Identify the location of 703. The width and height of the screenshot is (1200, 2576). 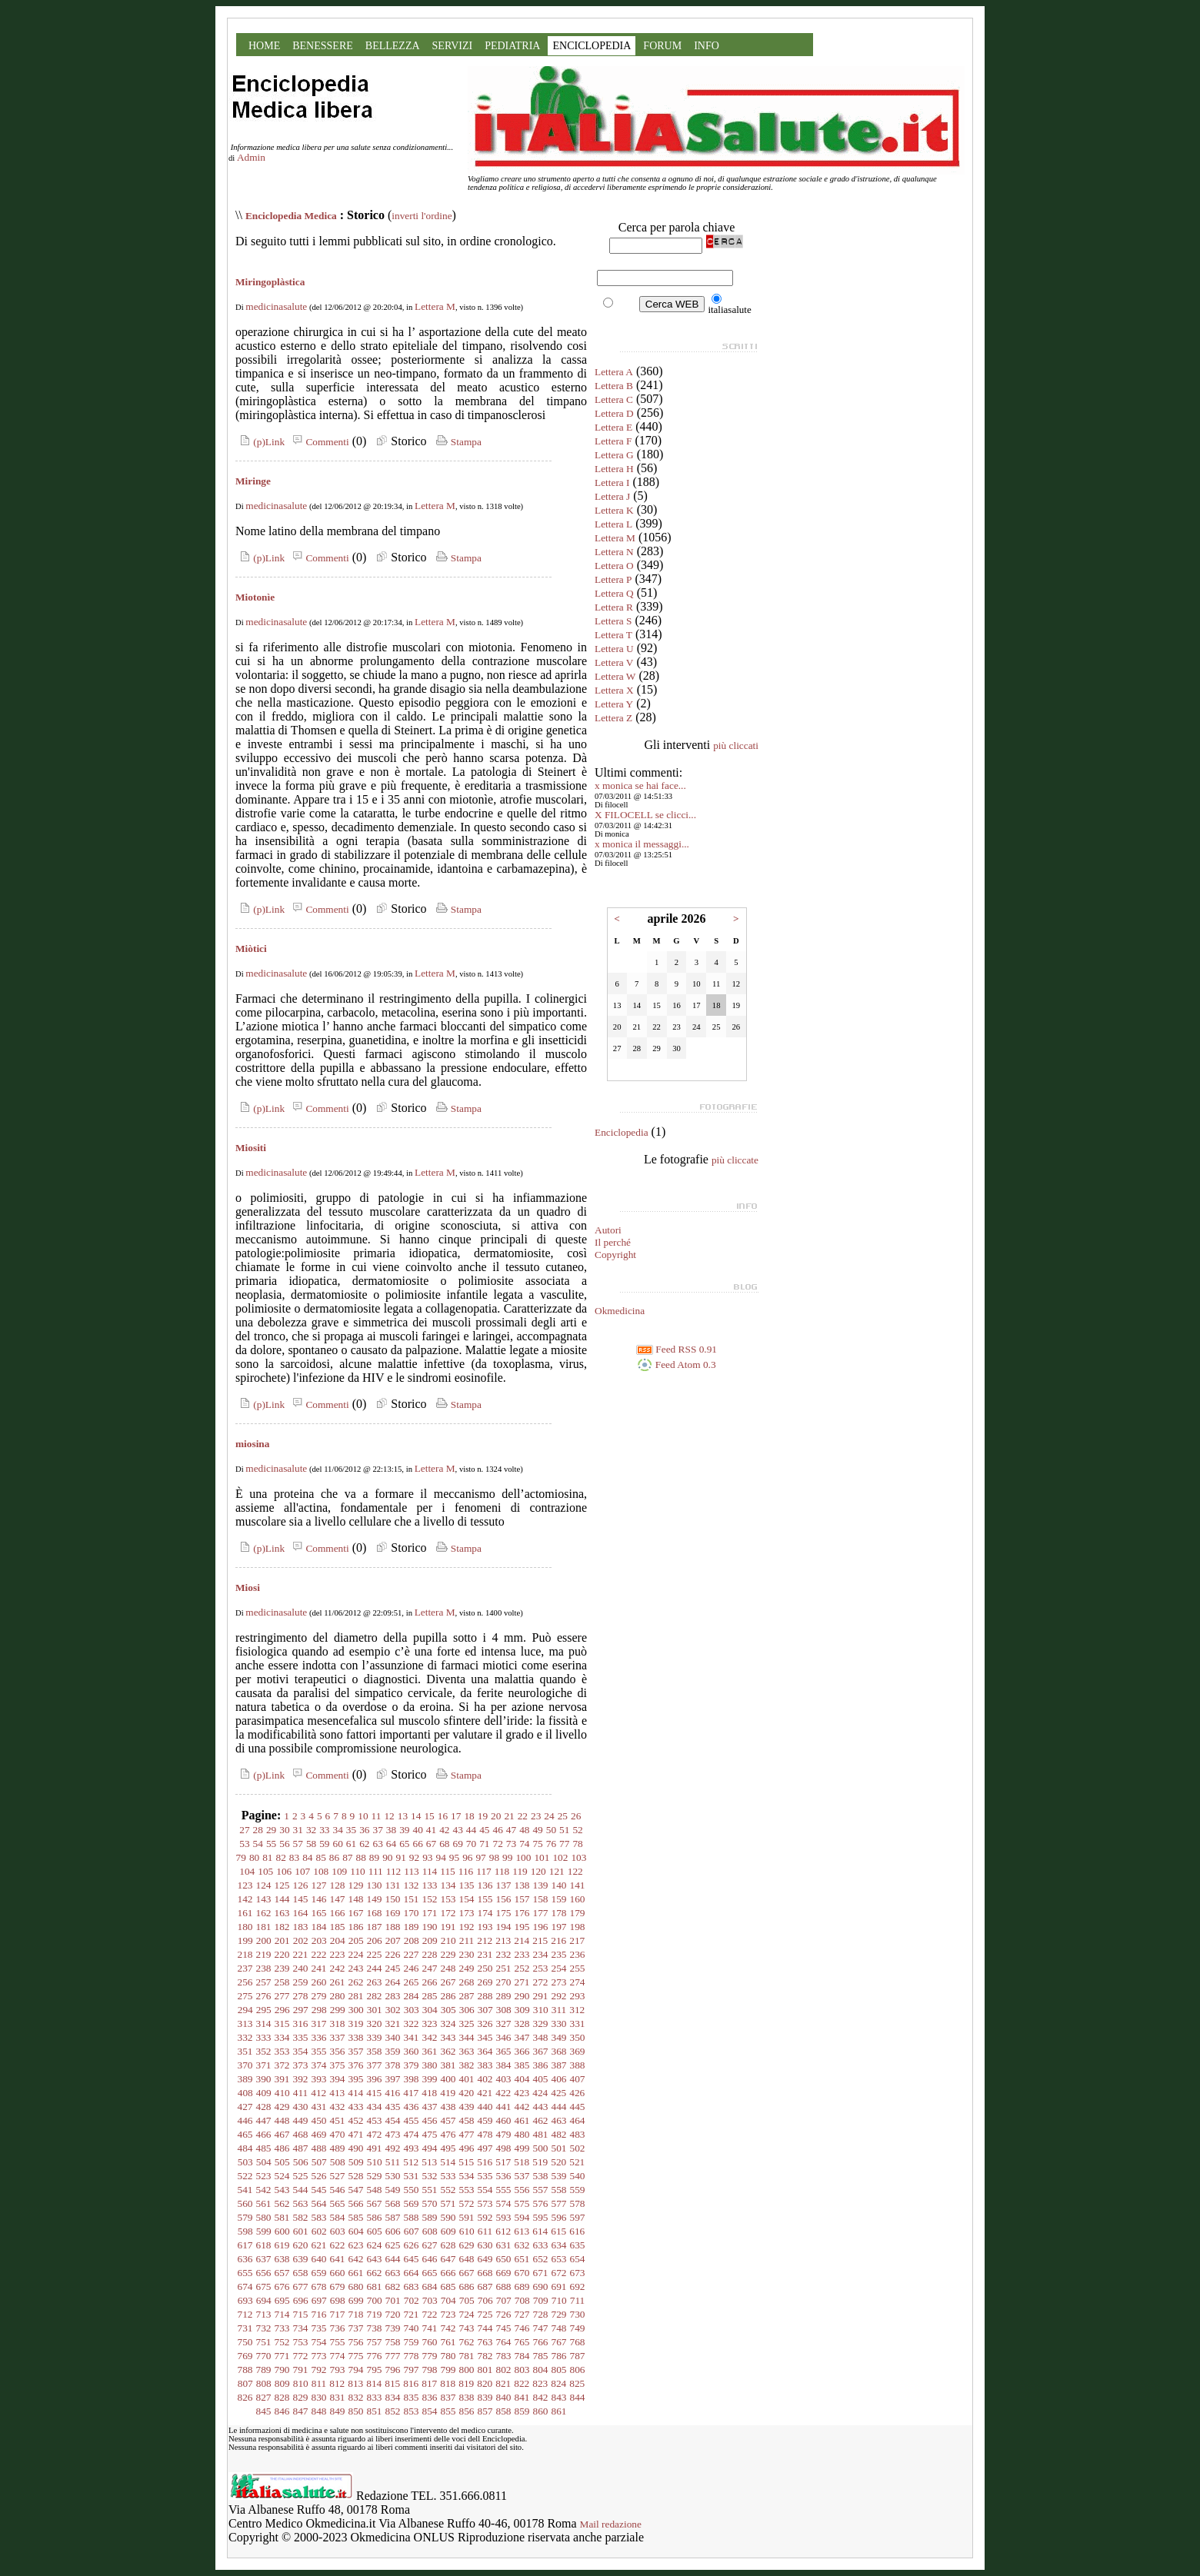
(430, 2300).